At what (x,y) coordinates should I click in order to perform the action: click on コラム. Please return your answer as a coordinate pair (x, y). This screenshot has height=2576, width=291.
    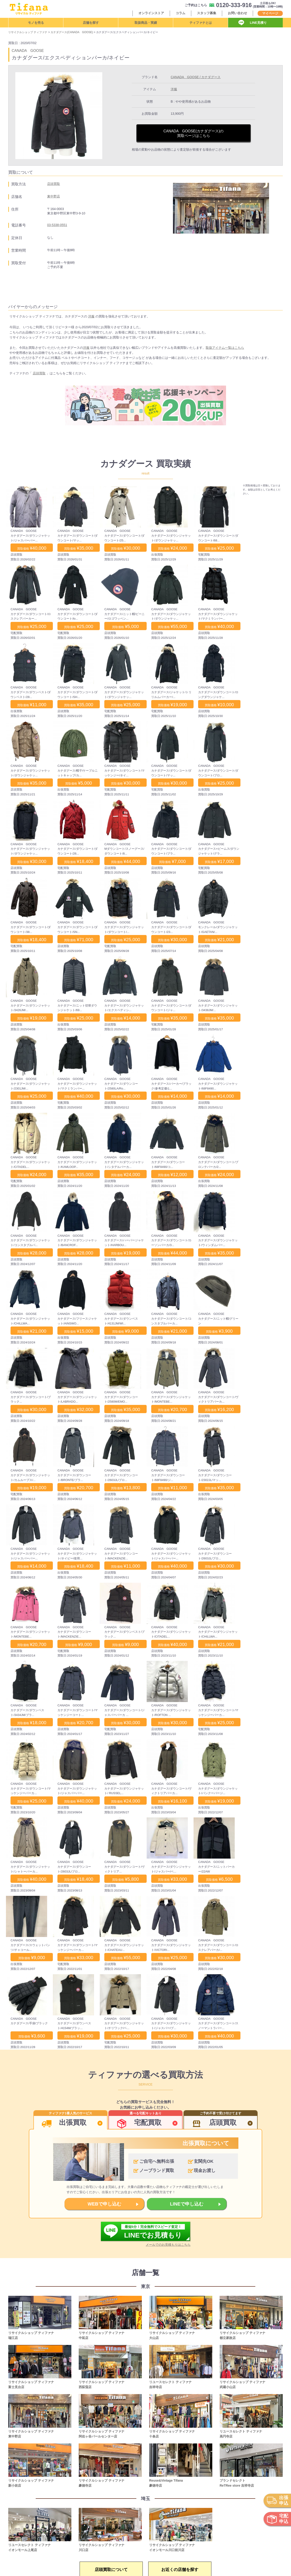
    Looking at the image, I should click on (180, 13).